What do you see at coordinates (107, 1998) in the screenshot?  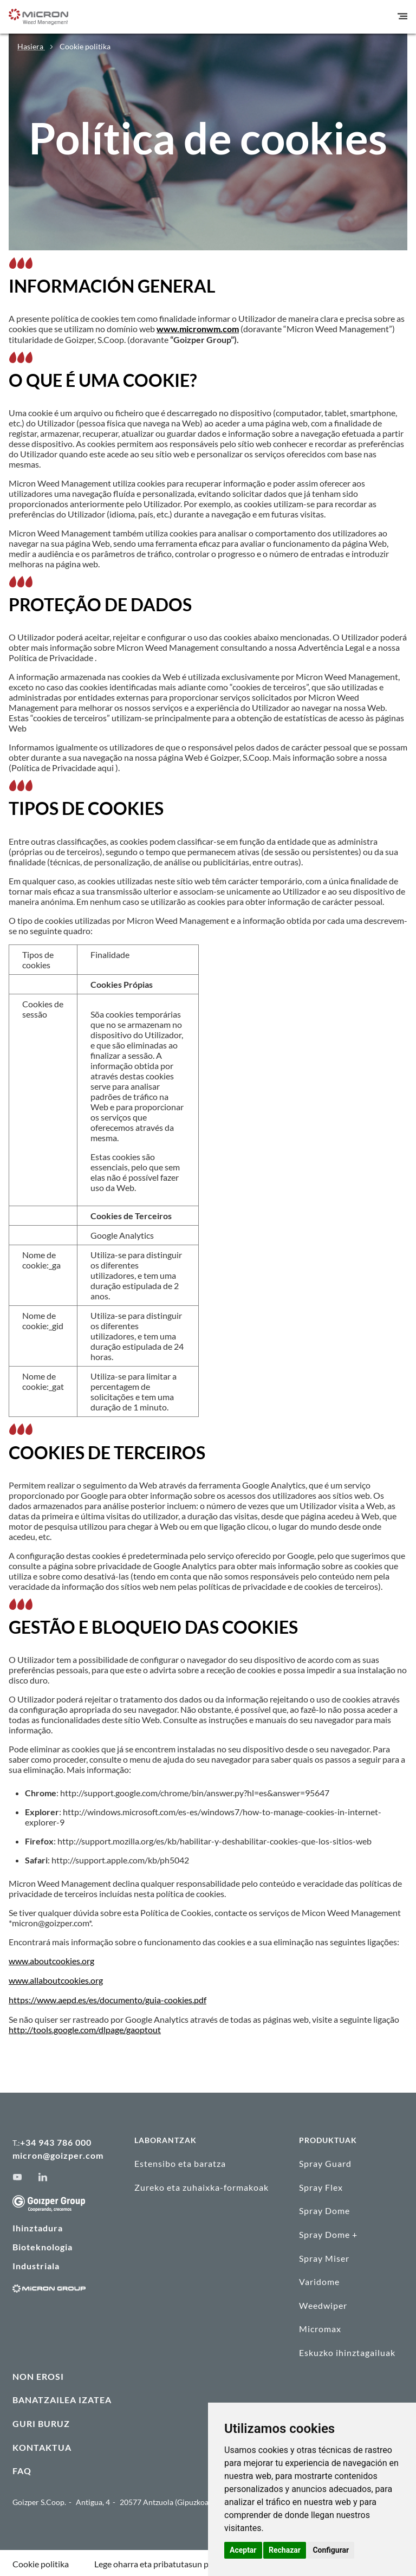 I see `https://www.aepd.es/es/documento/guia-cookies.pdf` at bounding box center [107, 1998].